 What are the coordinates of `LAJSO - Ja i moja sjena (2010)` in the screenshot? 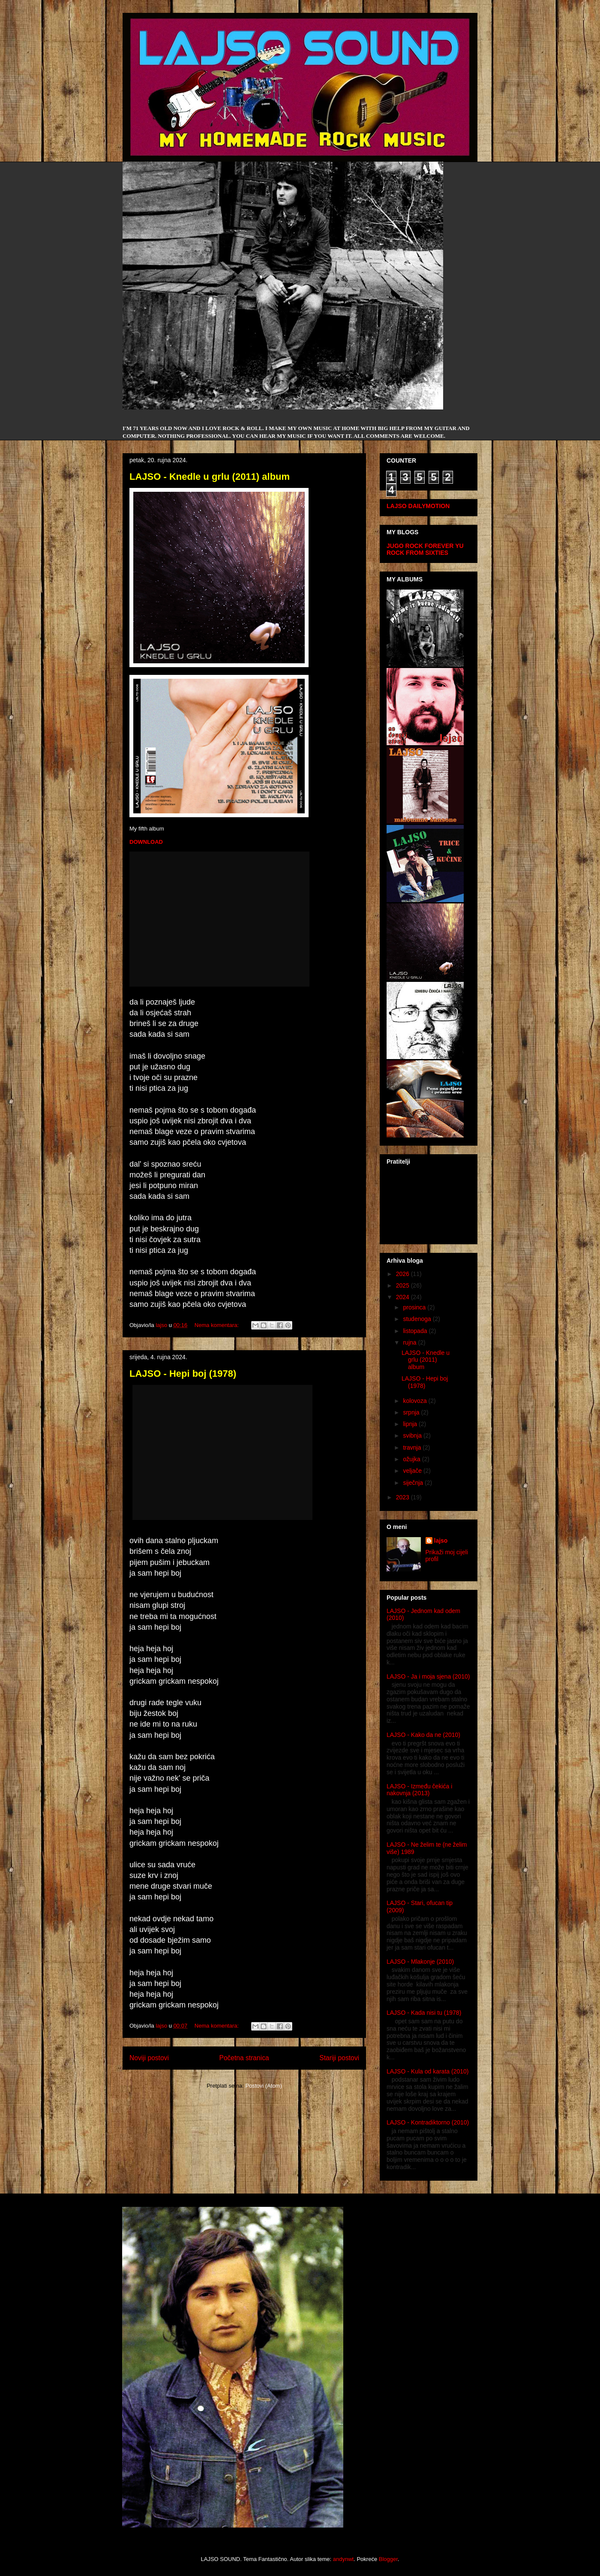 It's located at (428, 1676).